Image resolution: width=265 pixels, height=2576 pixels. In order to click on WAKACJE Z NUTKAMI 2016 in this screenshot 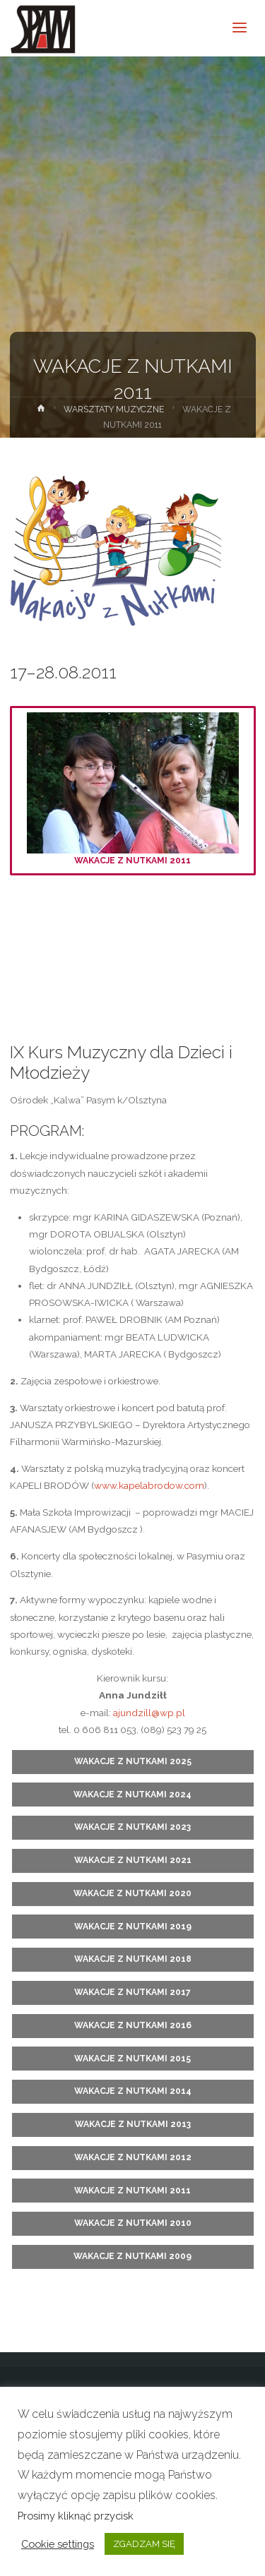, I will do `click(133, 2025)`.